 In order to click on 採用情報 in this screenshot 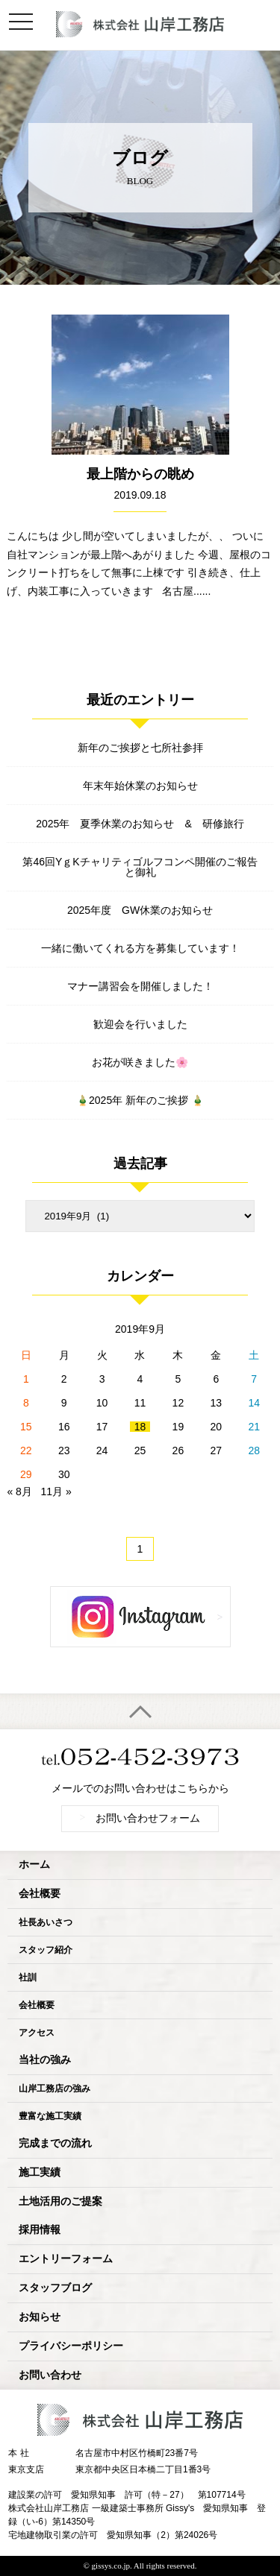, I will do `click(39, 2229)`.